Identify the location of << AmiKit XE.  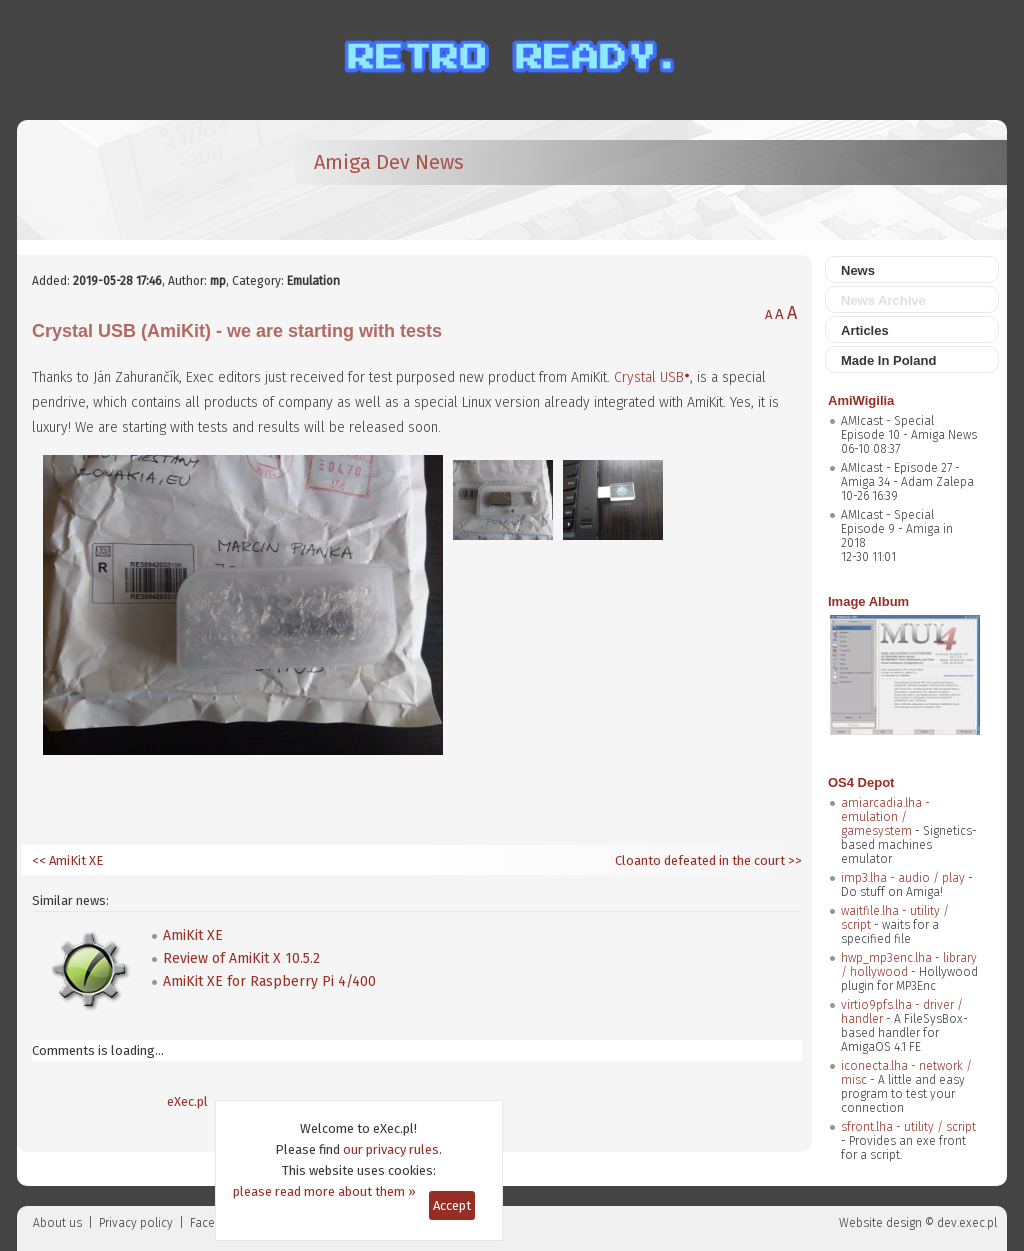
(67, 860).